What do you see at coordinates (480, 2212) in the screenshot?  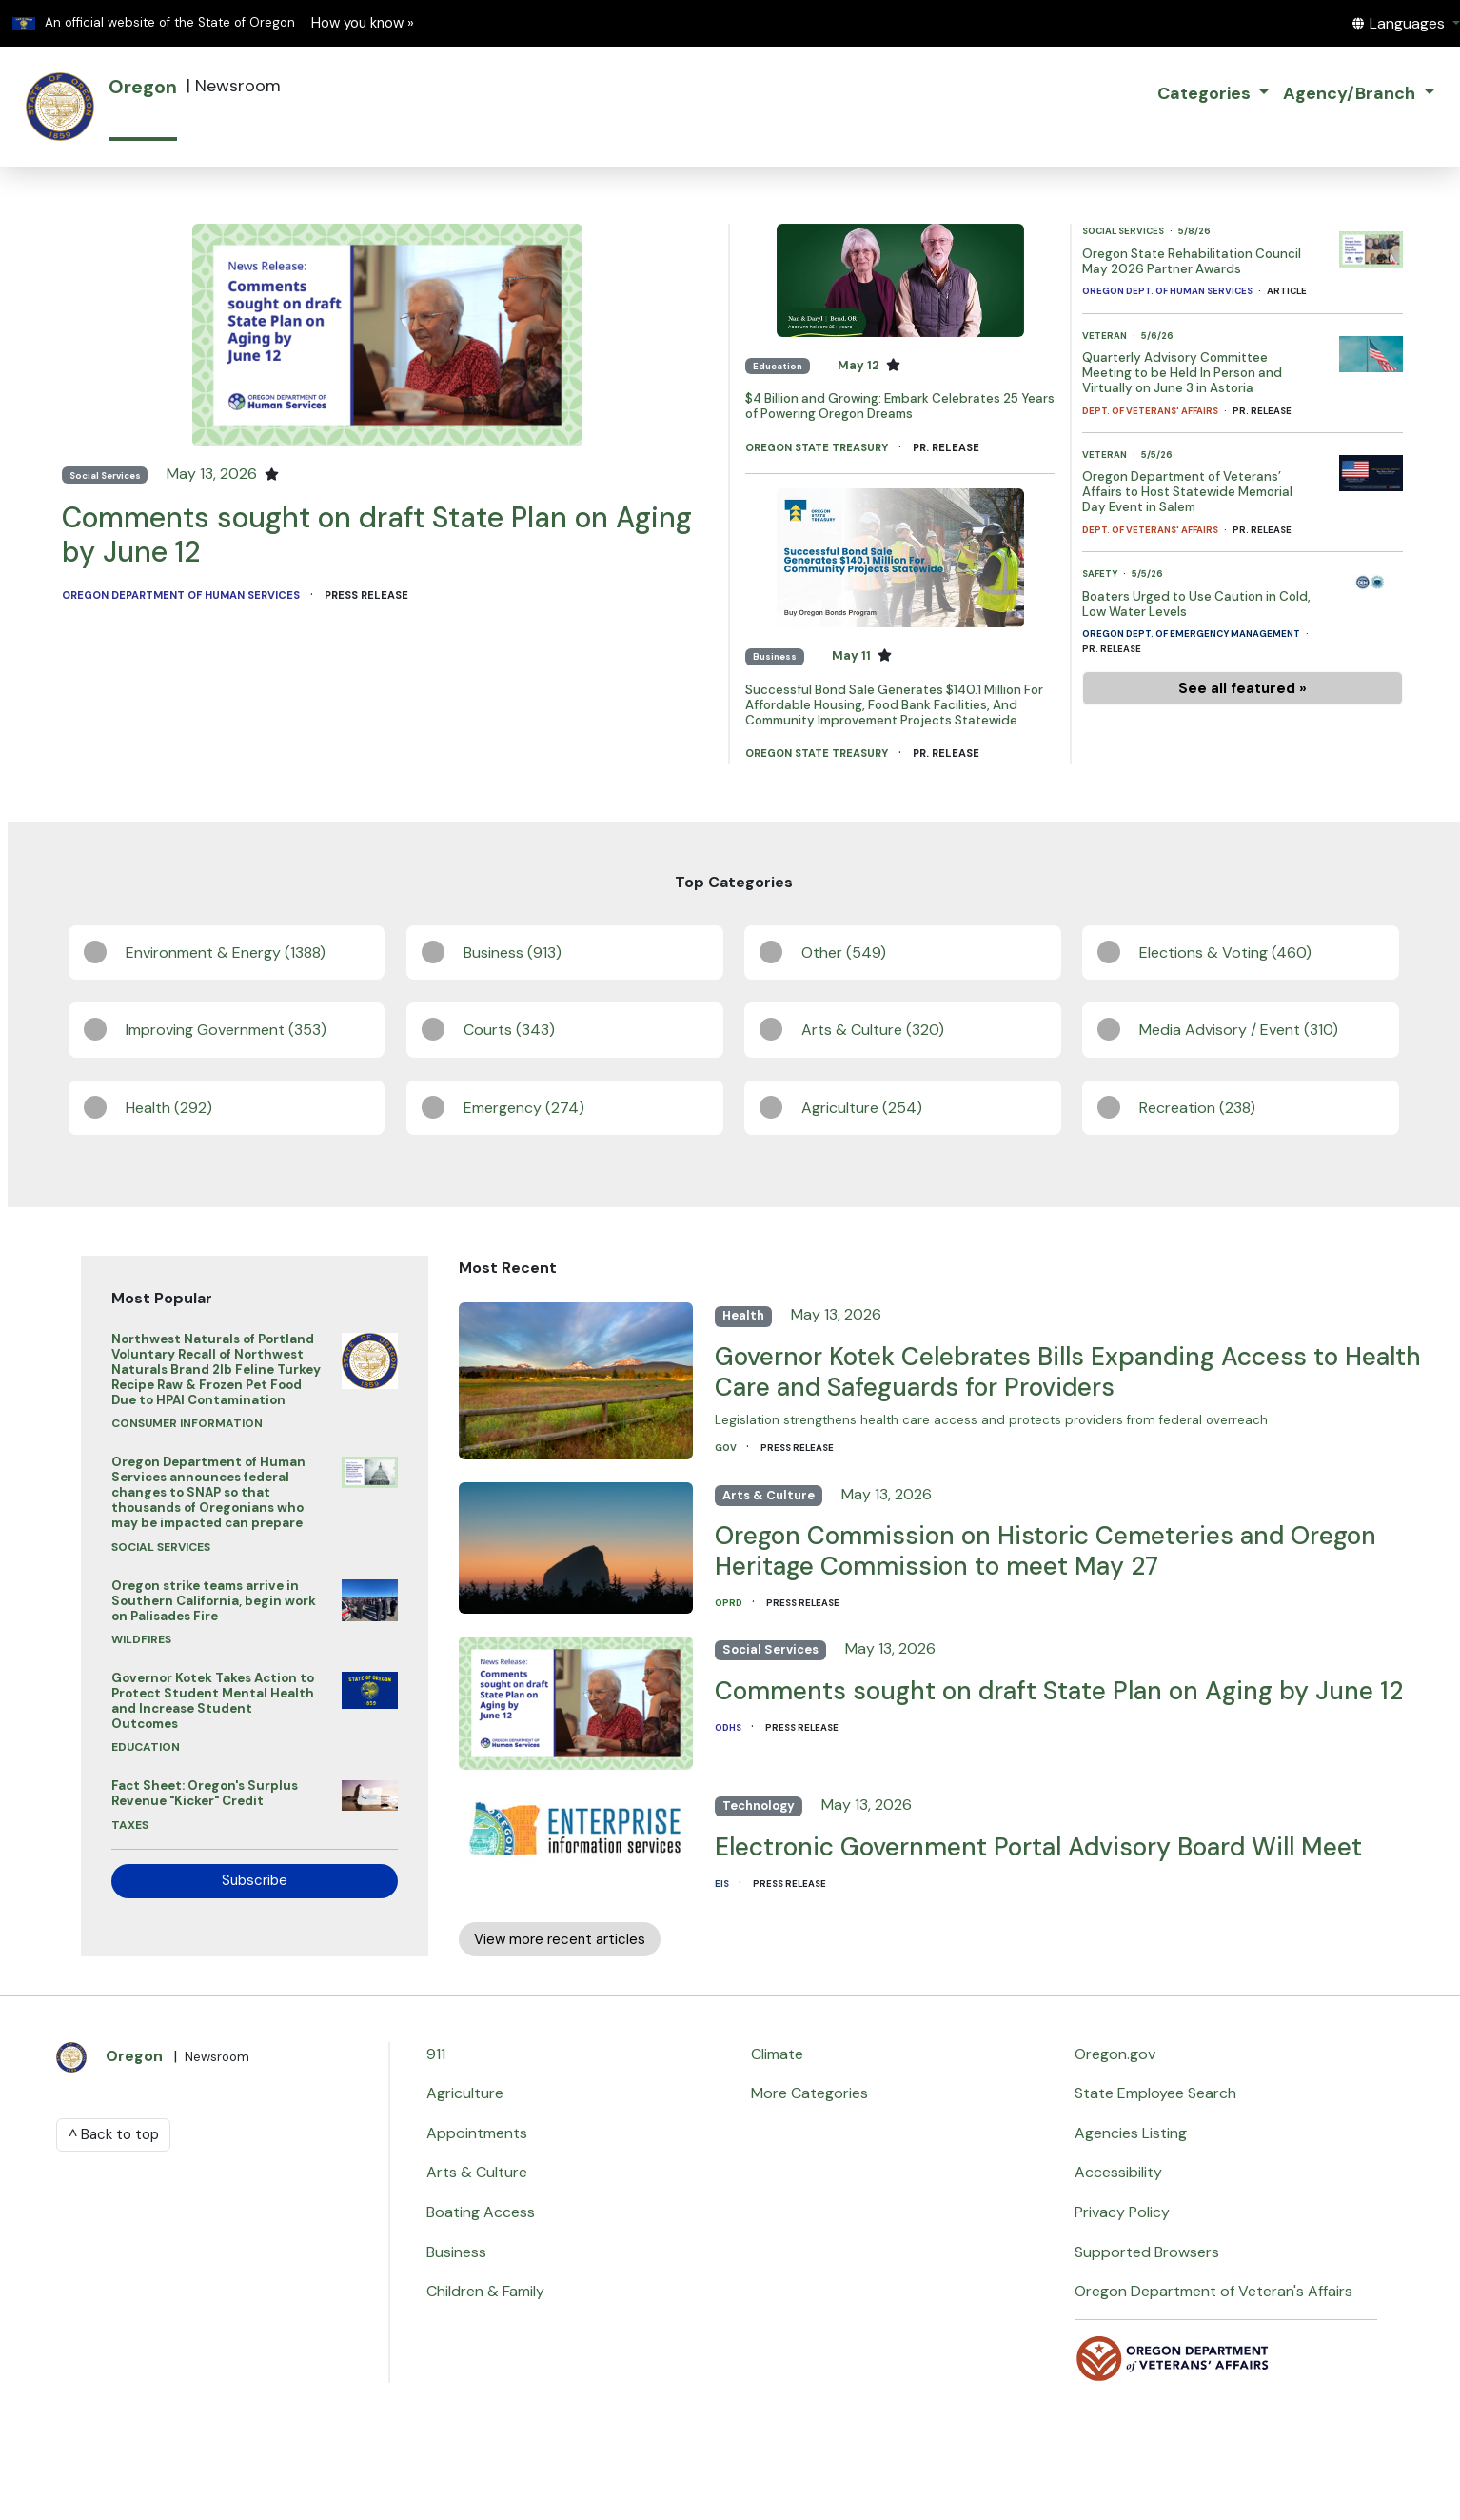 I see `Boating Access` at bounding box center [480, 2212].